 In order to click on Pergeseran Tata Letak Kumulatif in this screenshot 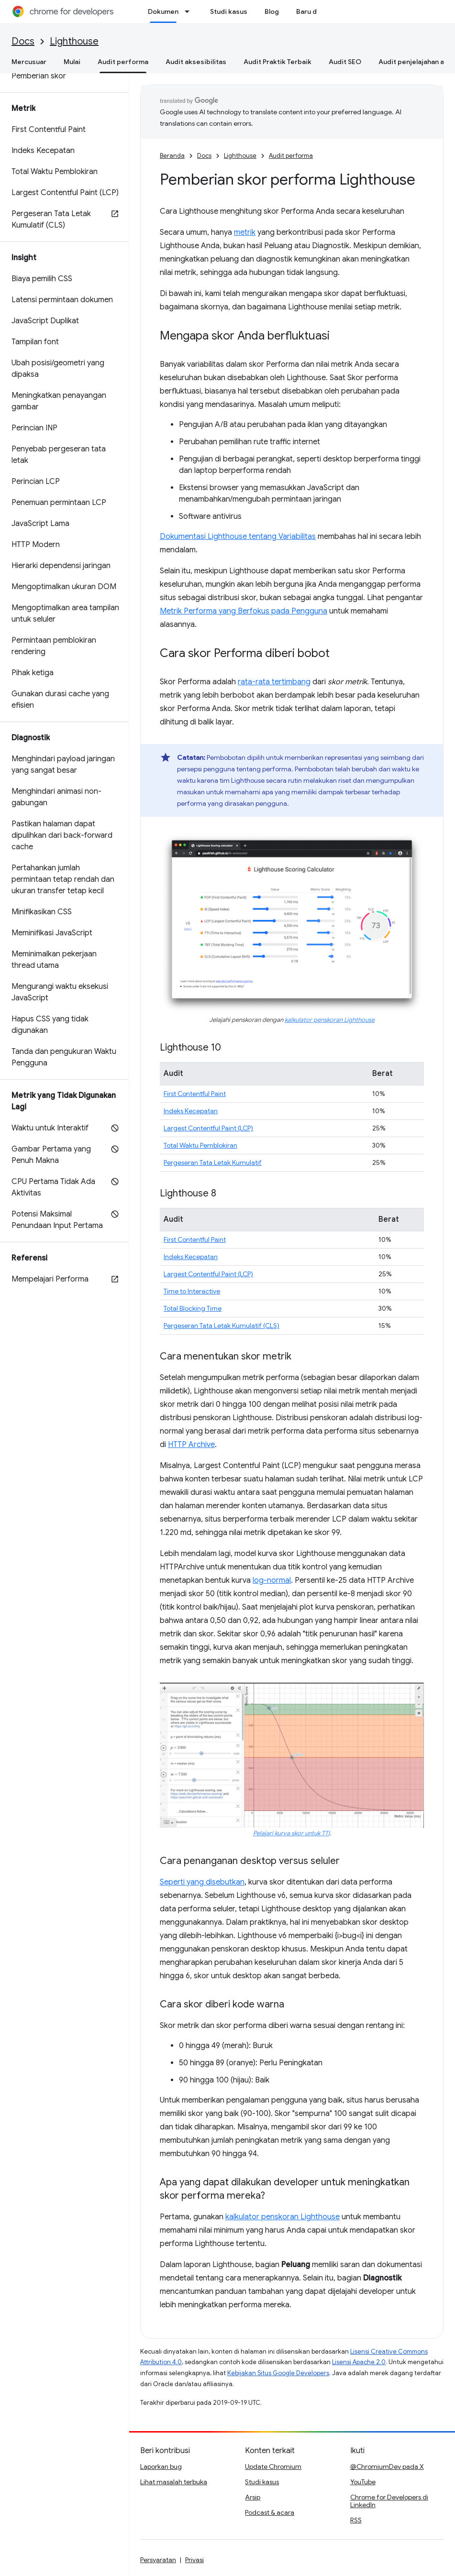, I will do `click(213, 1162)`.